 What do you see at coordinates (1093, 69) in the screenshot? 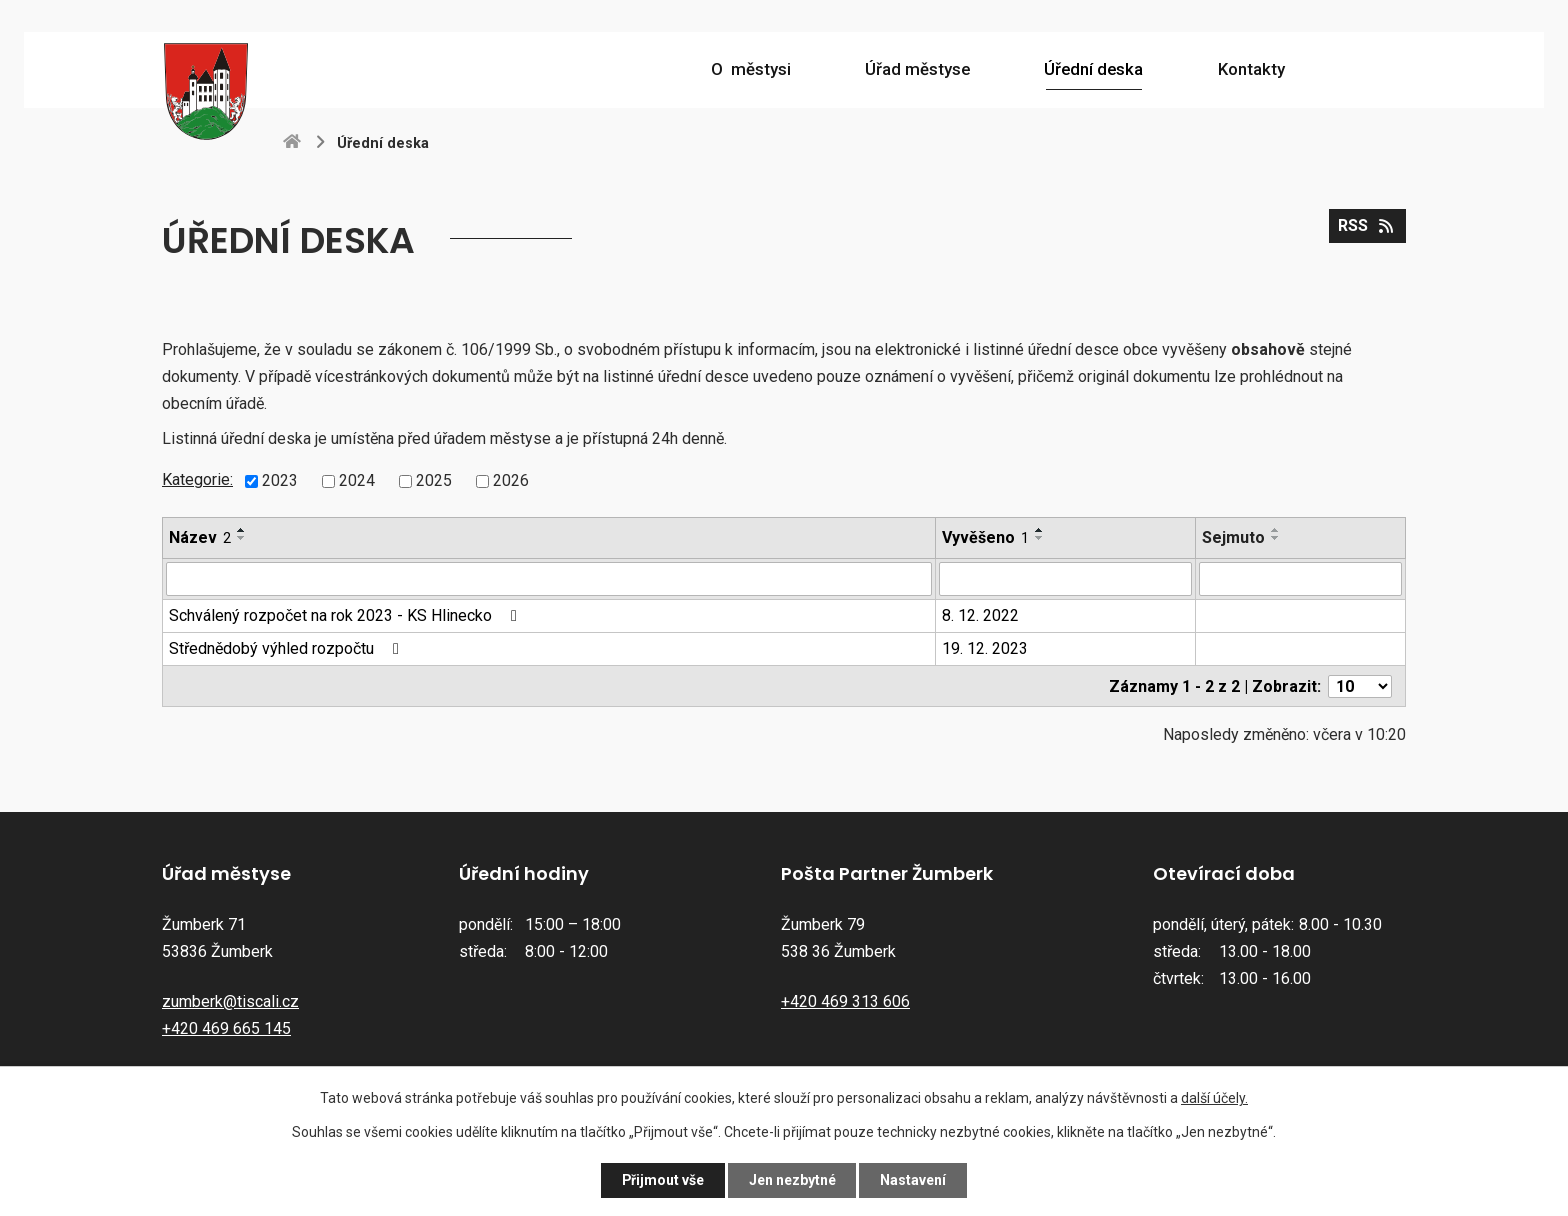
I see `Úřední deska` at bounding box center [1093, 69].